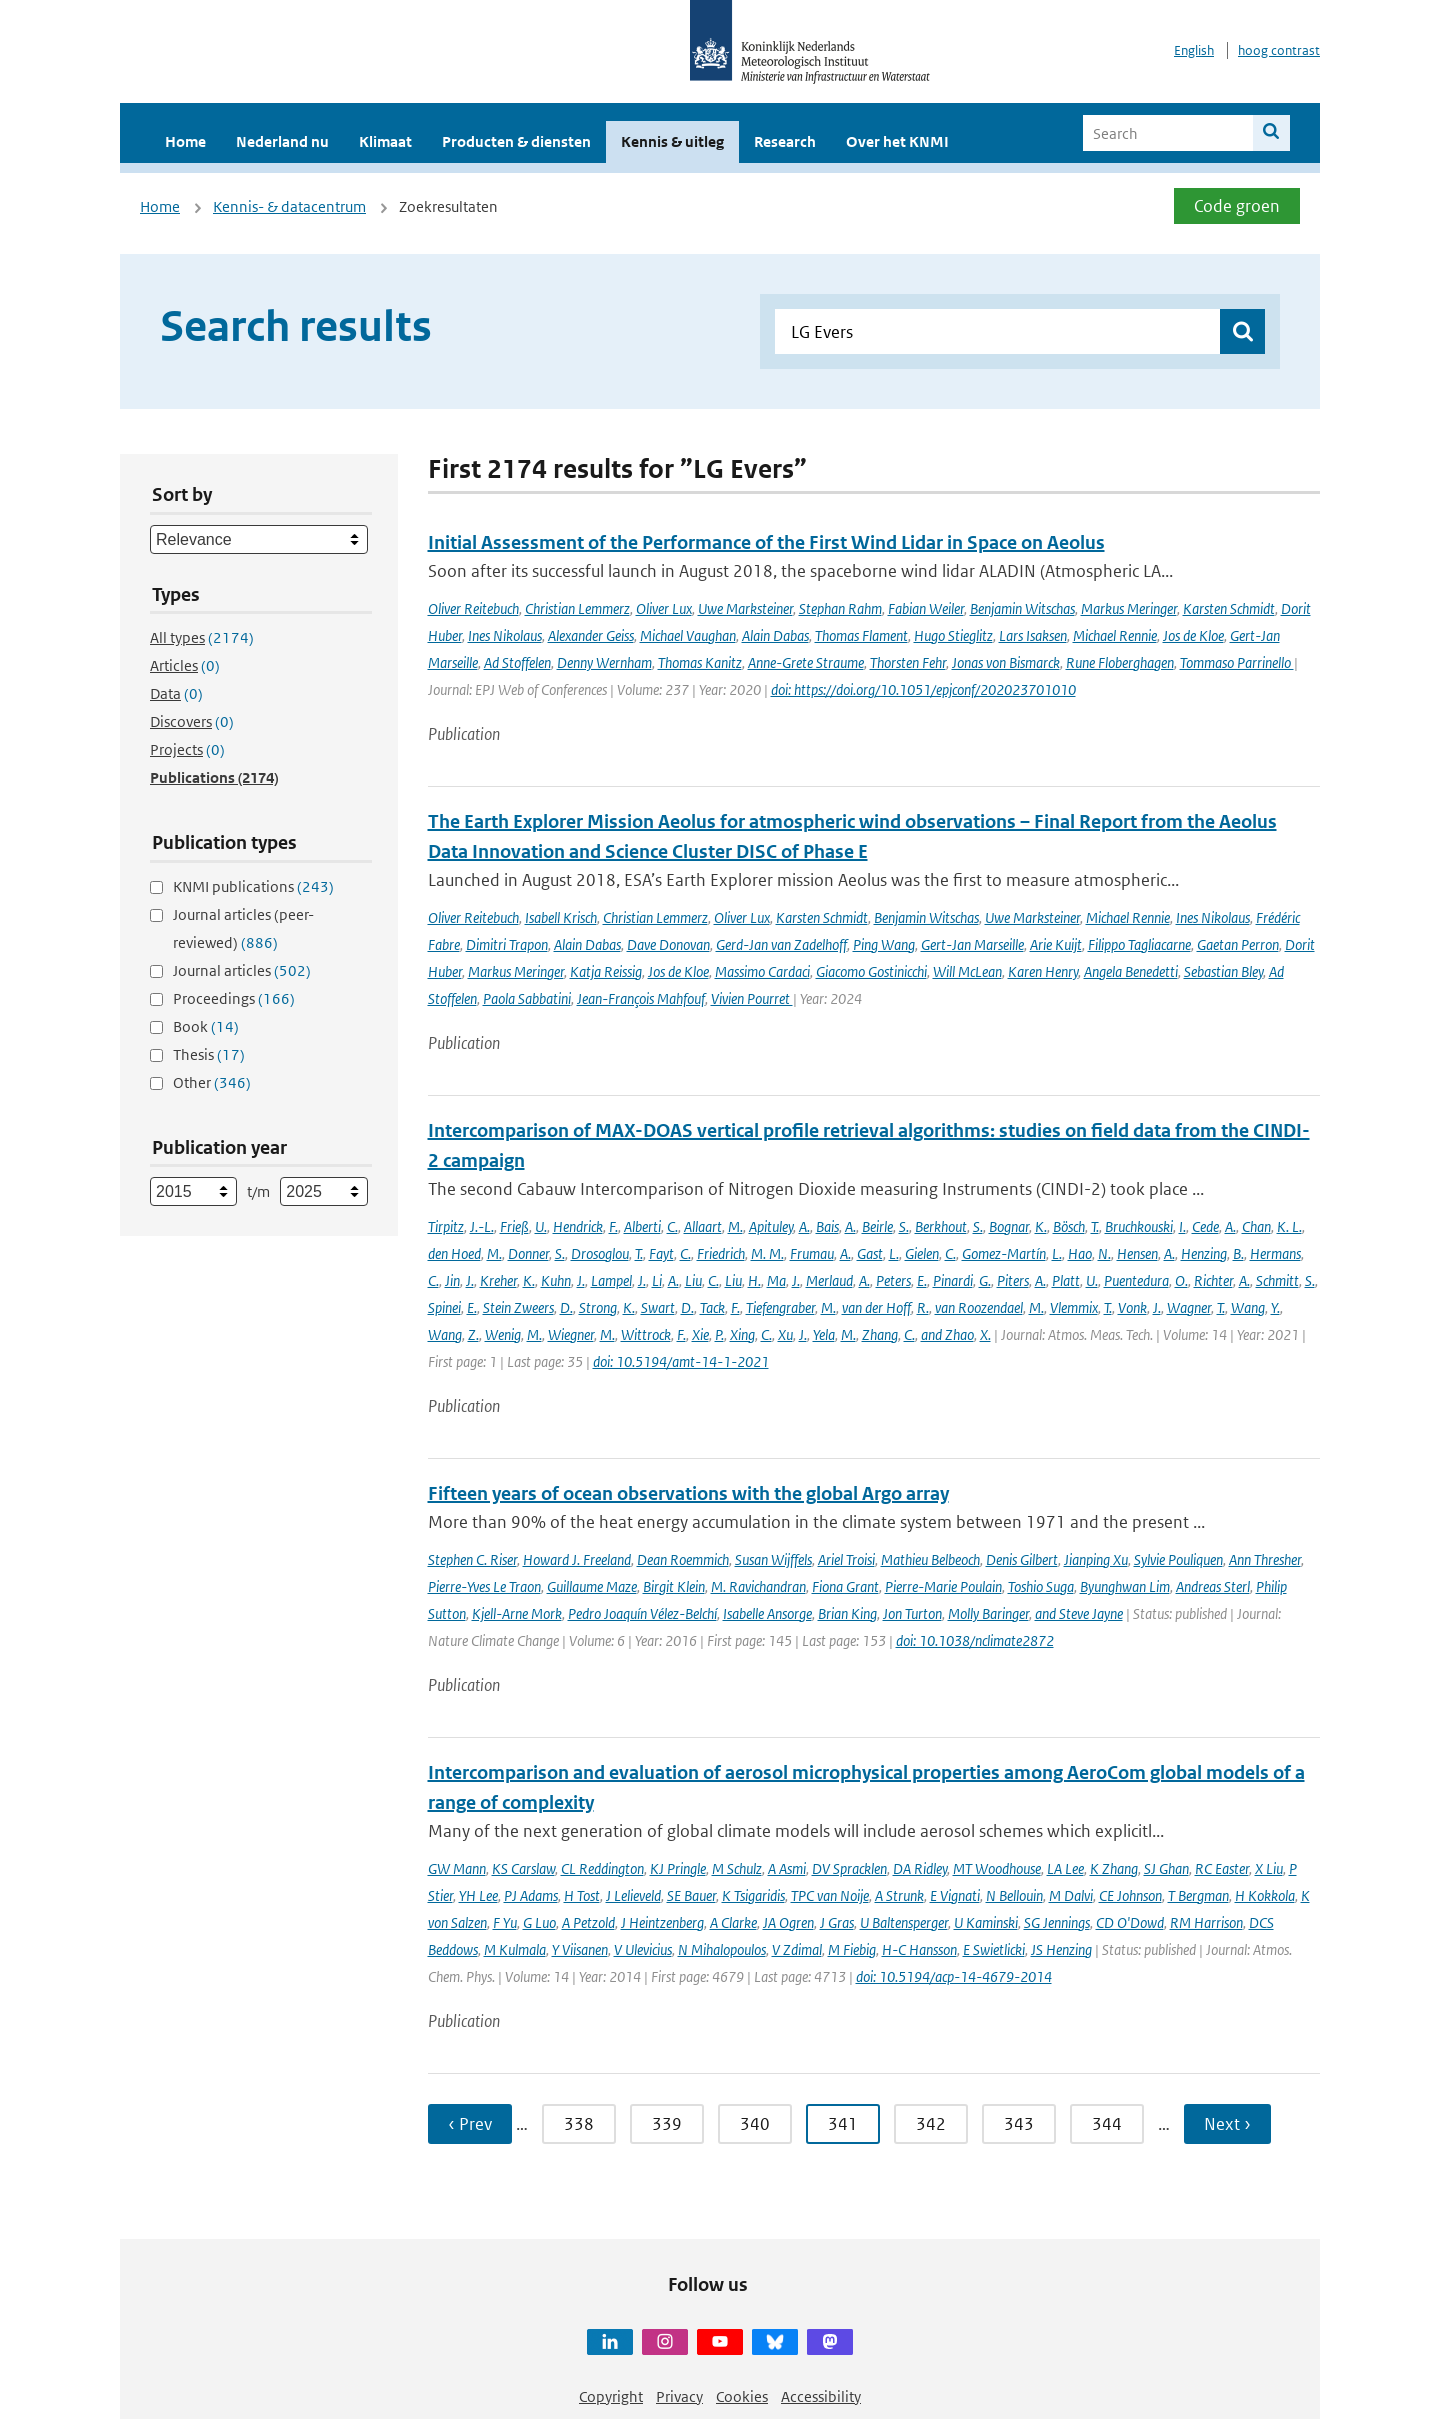 The image size is (1440, 2419). I want to click on B., so click(1238, 1253).